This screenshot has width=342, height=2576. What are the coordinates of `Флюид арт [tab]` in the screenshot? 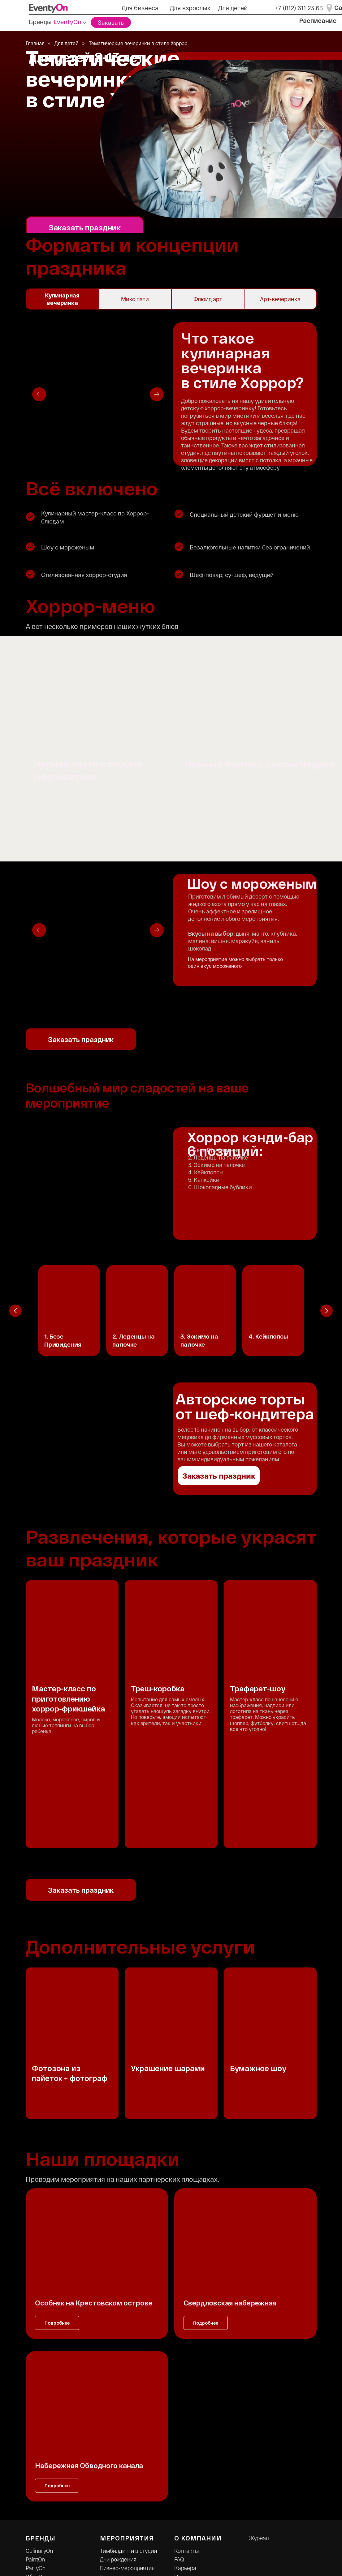 It's located at (207, 299).